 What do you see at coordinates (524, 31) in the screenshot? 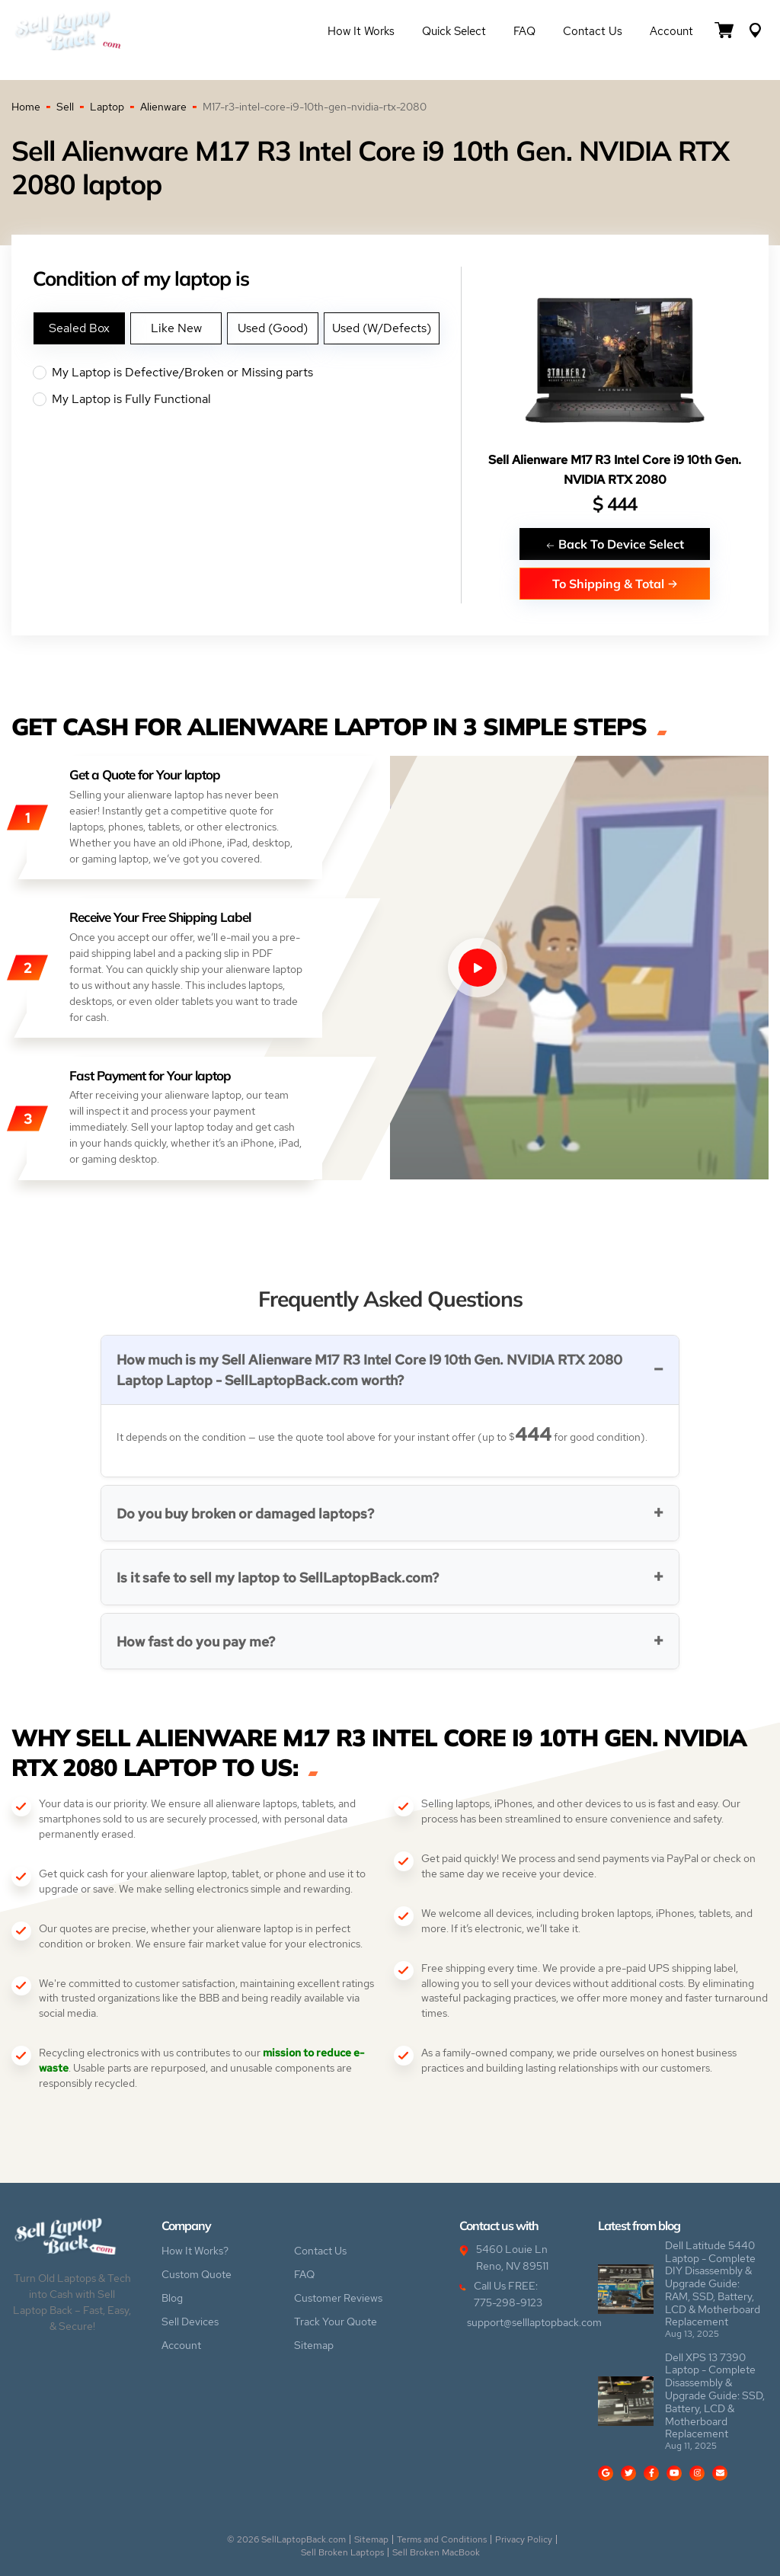
I see `FAQ` at bounding box center [524, 31].